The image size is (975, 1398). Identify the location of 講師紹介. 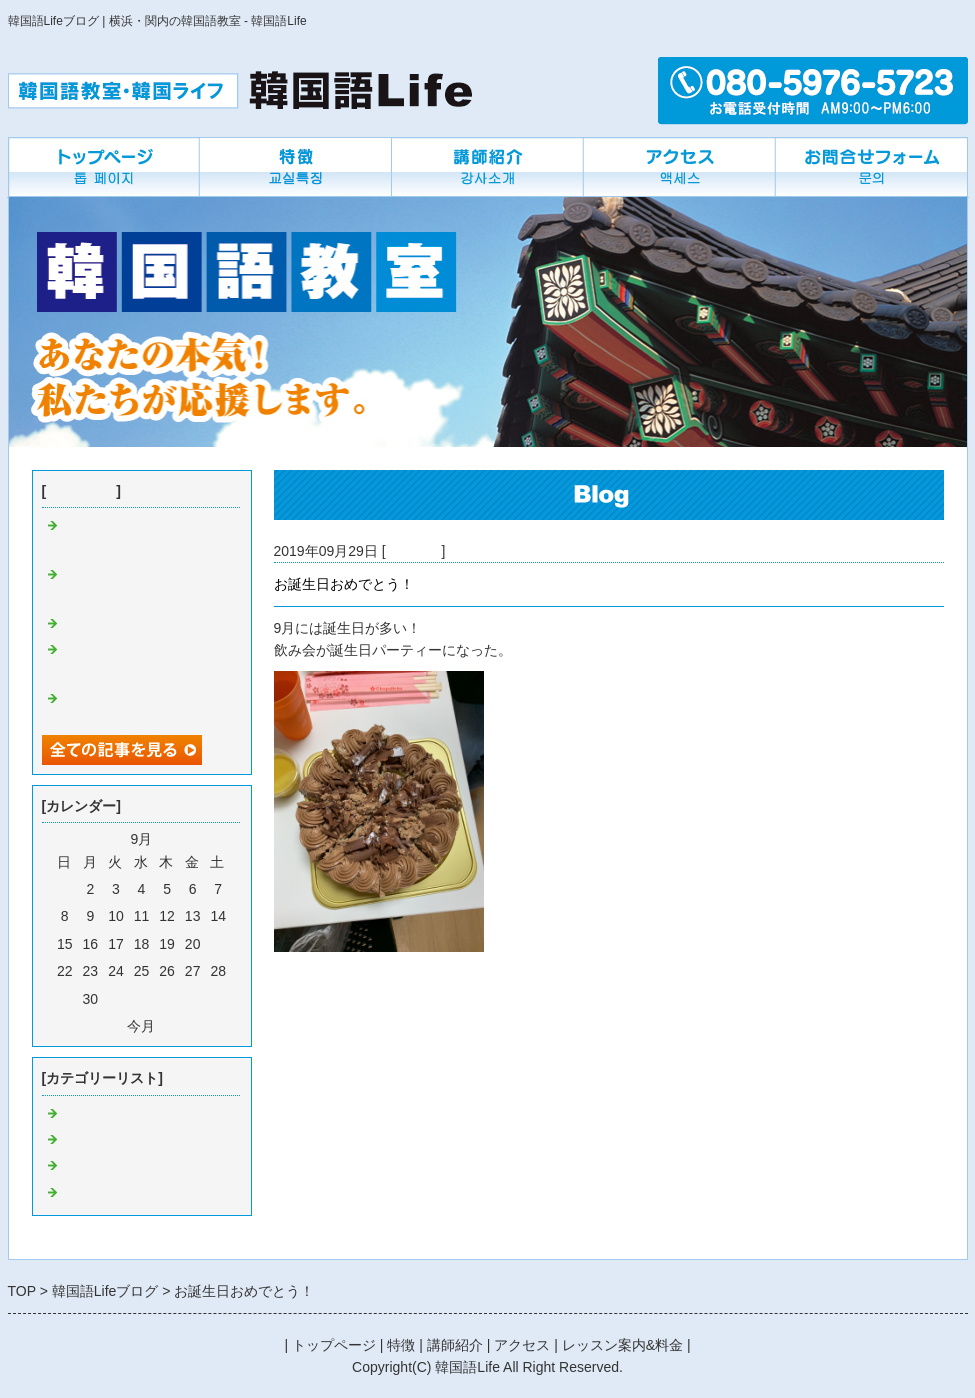
(455, 1345).